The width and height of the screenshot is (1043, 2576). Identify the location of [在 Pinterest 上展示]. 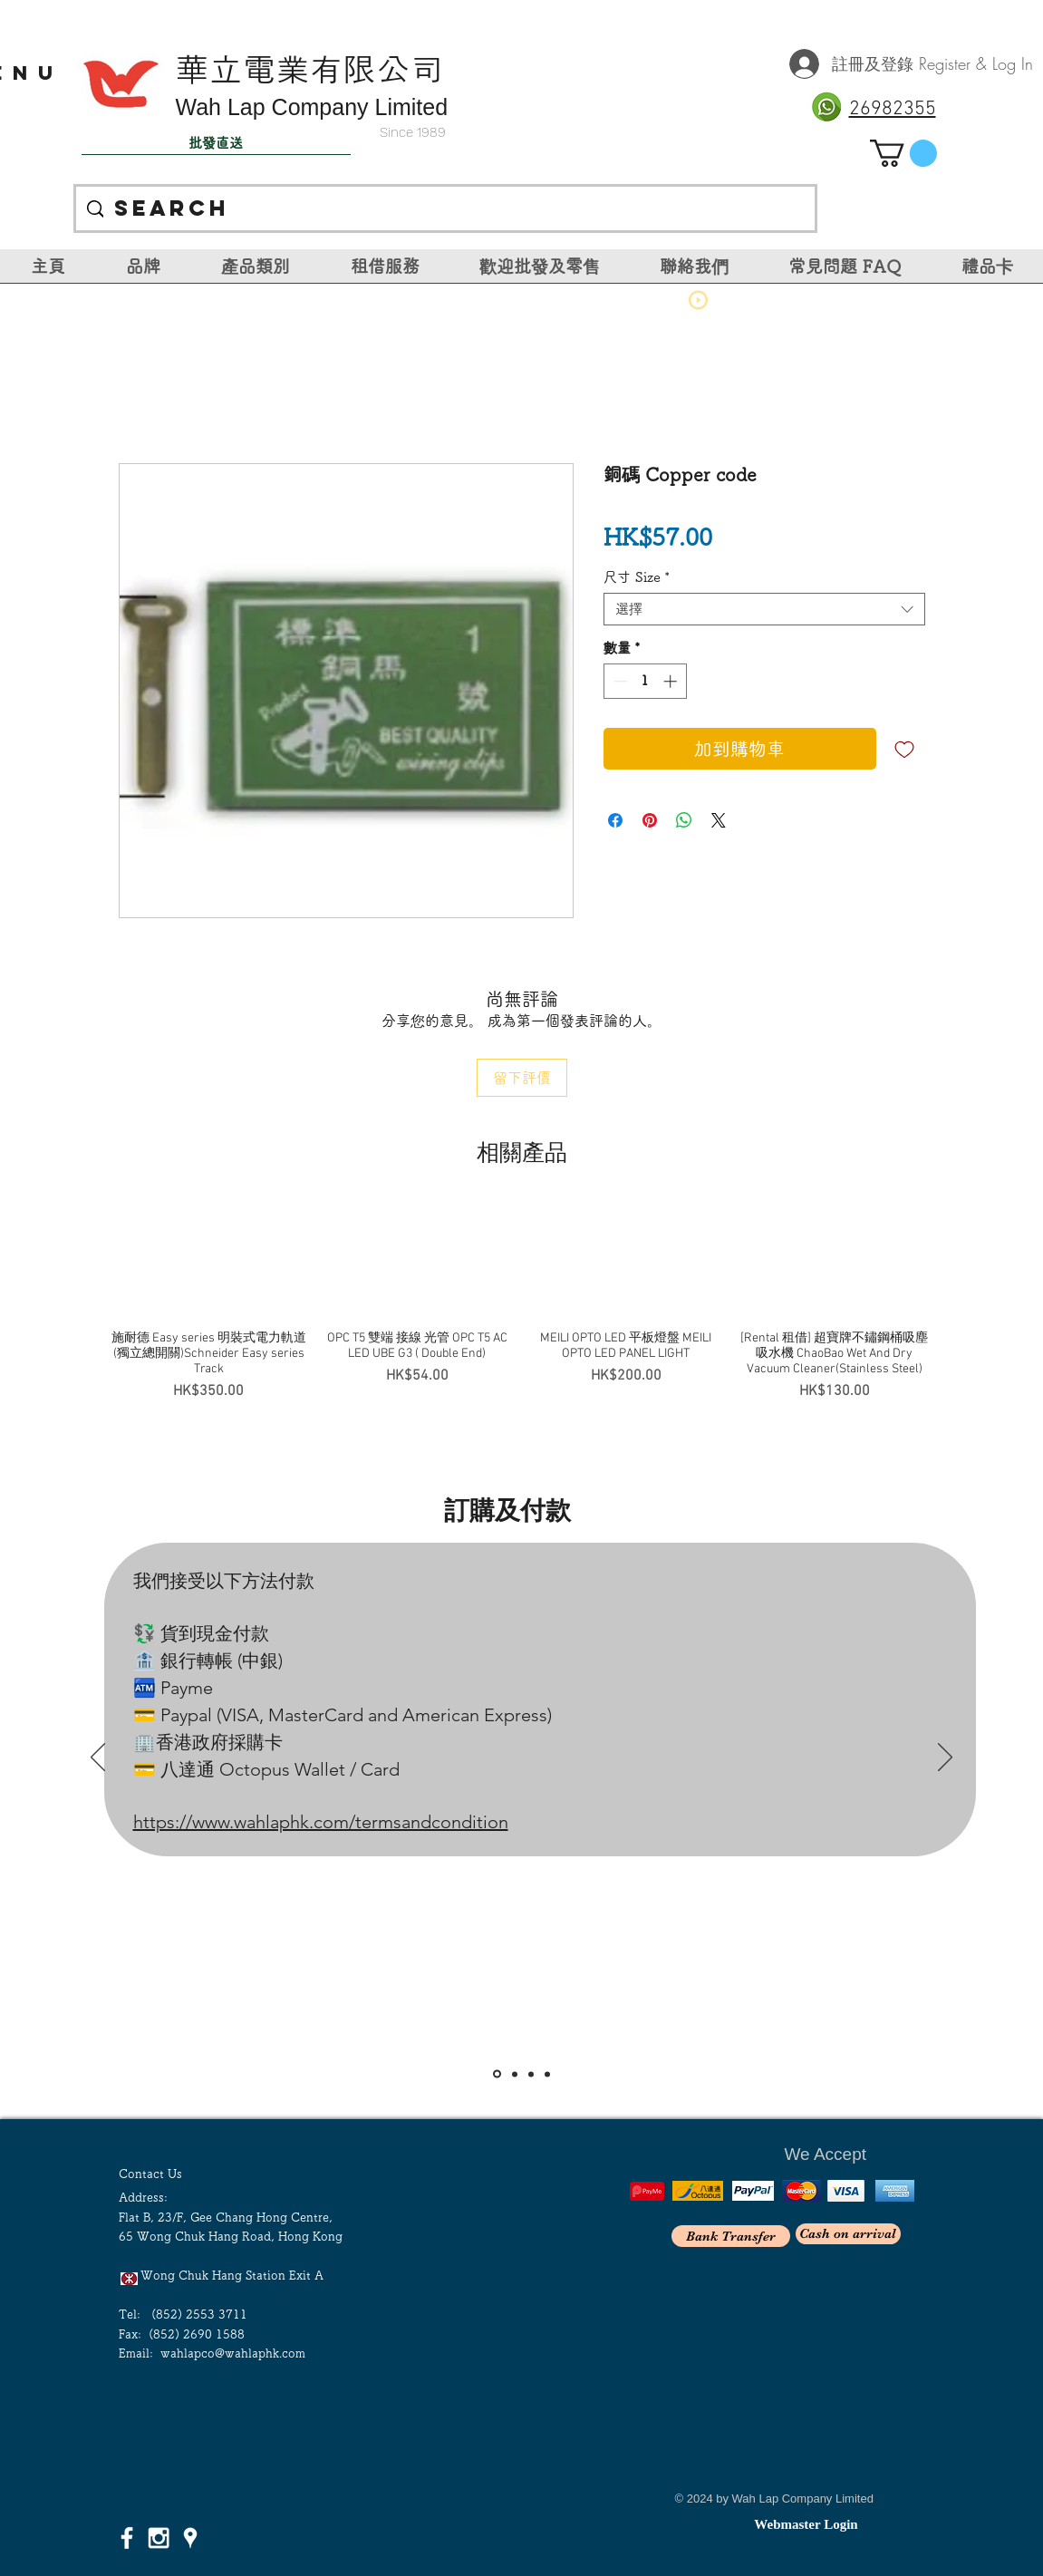
(650, 820).